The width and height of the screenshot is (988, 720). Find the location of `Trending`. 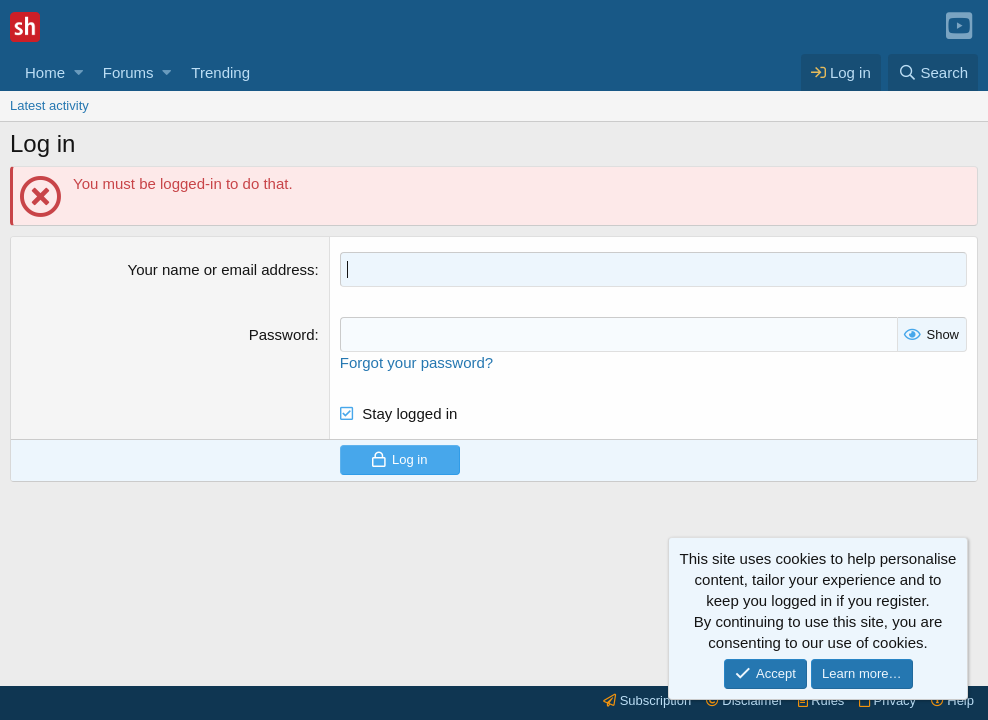

Trending is located at coordinates (220, 72).